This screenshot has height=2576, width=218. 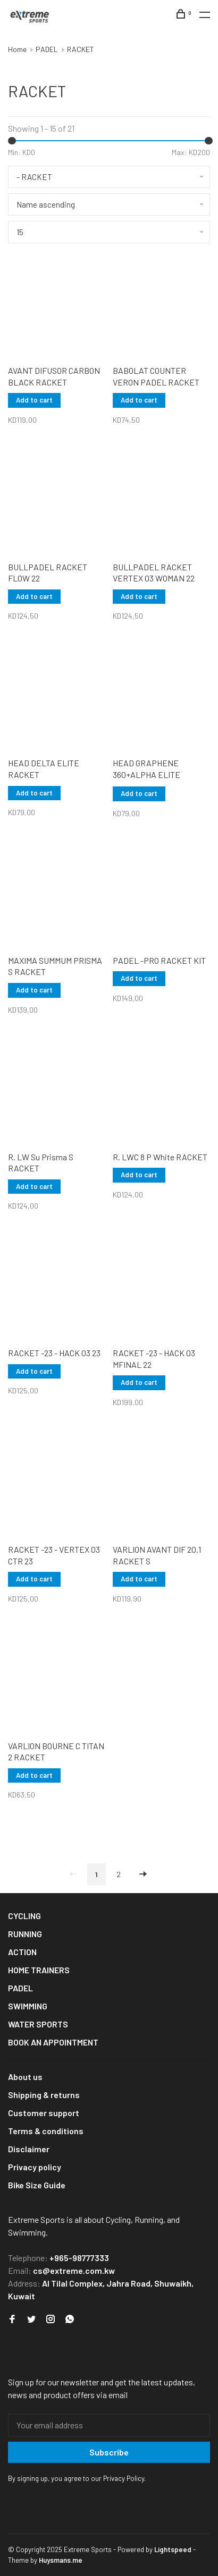 What do you see at coordinates (44, 2095) in the screenshot?
I see `Shipping & returns` at bounding box center [44, 2095].